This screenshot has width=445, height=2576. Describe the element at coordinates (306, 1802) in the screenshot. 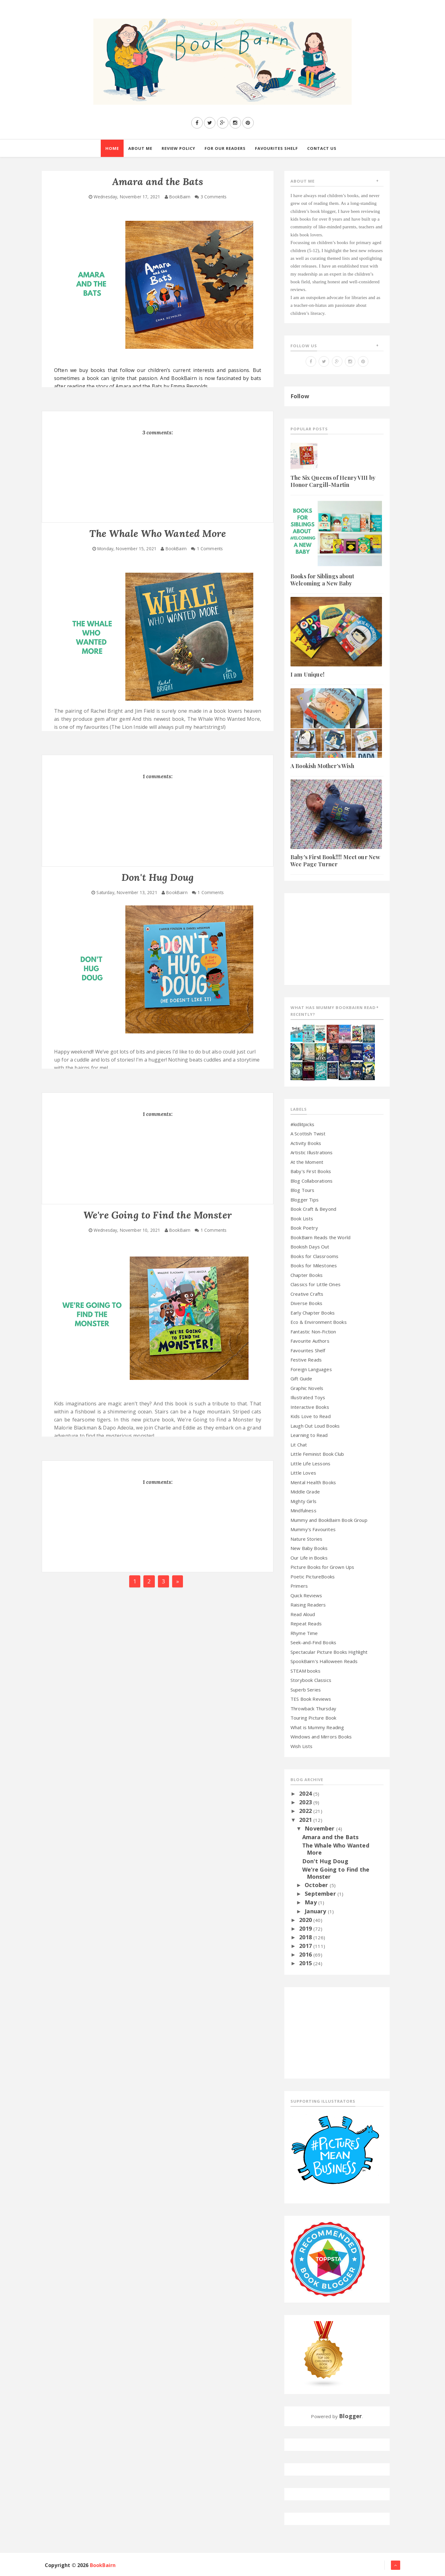

I see `2023` at that location.